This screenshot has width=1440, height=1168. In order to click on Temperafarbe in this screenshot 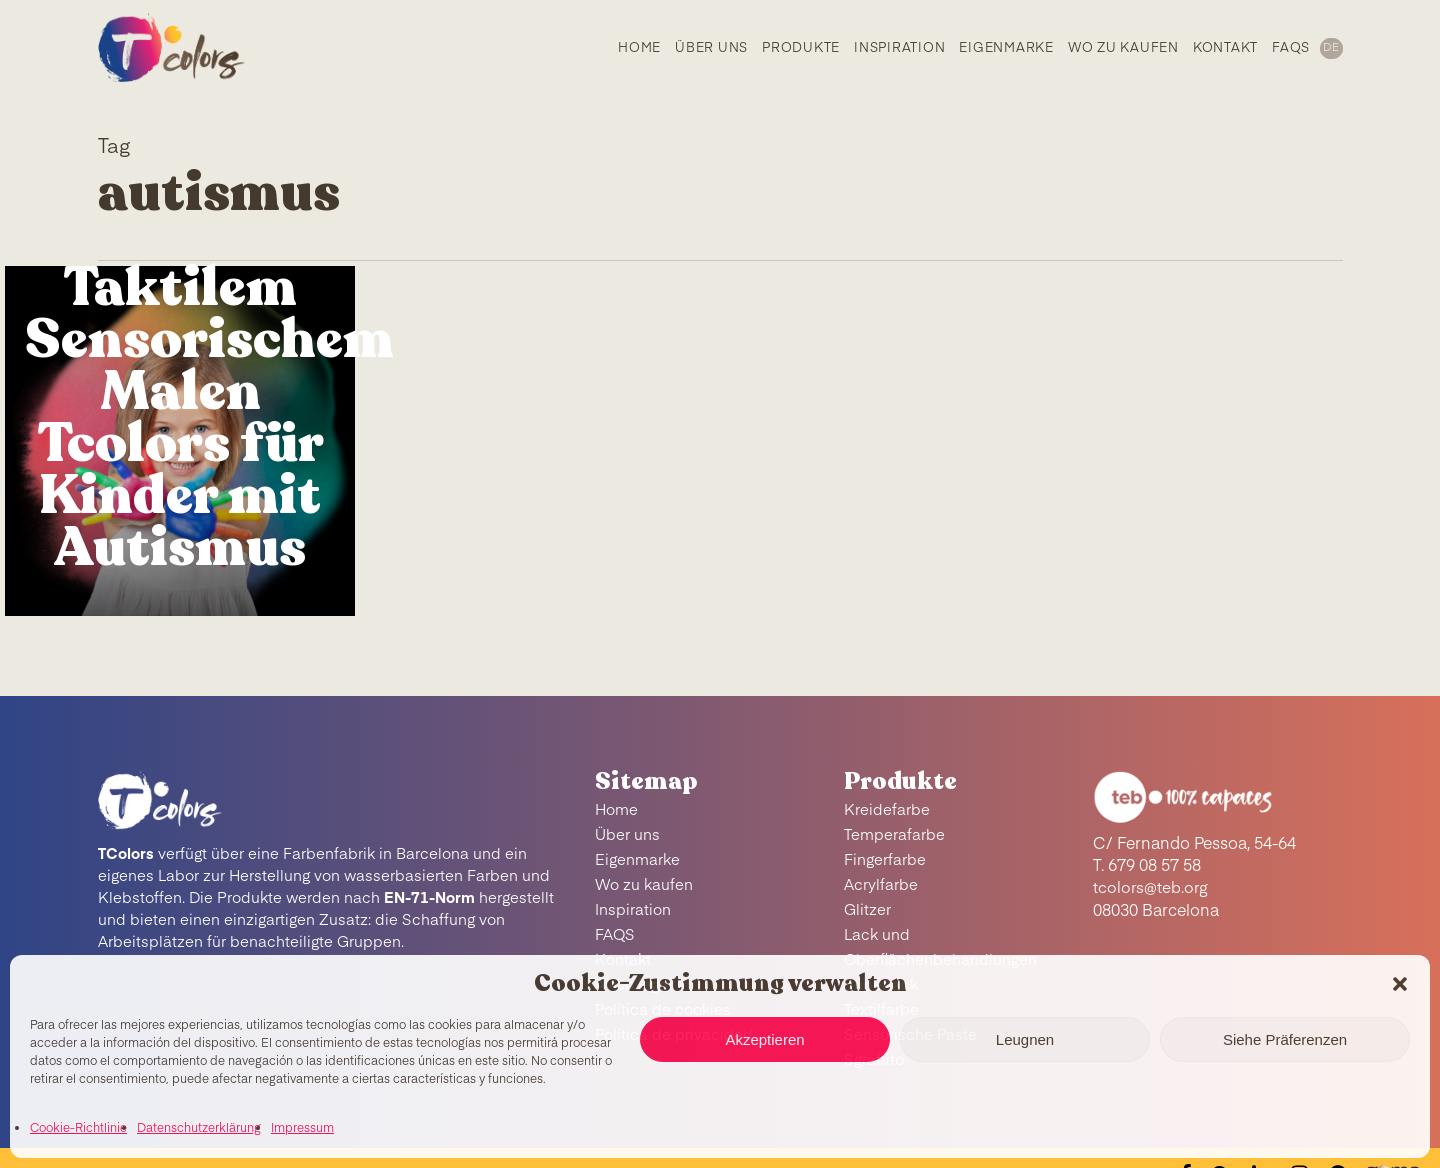, I will do `click(894, 835)`.